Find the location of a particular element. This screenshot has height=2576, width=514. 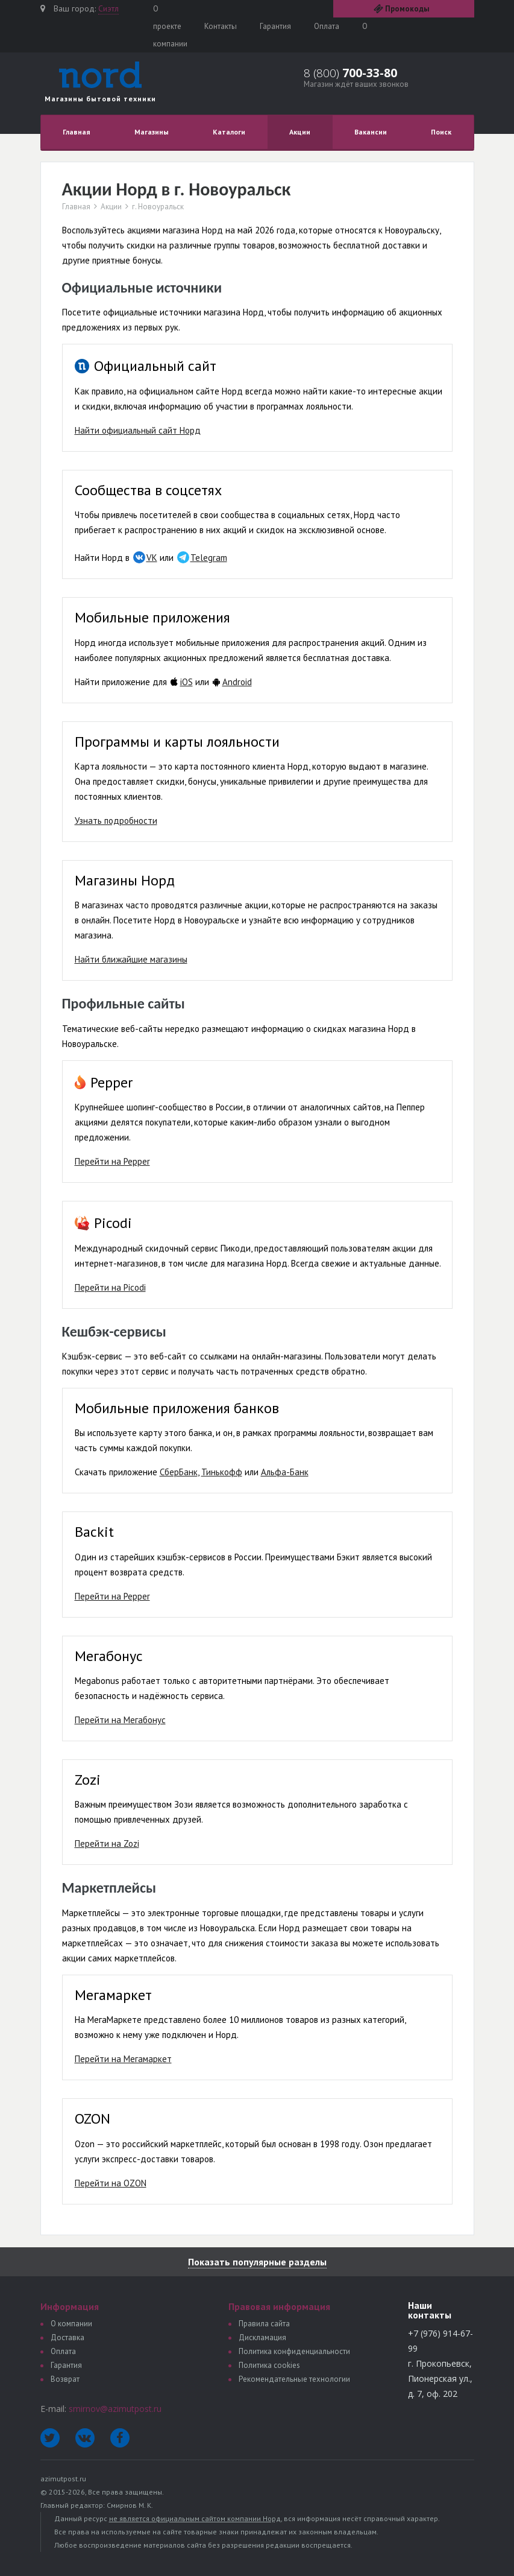

Оплата is located at coordinates (326, 26).